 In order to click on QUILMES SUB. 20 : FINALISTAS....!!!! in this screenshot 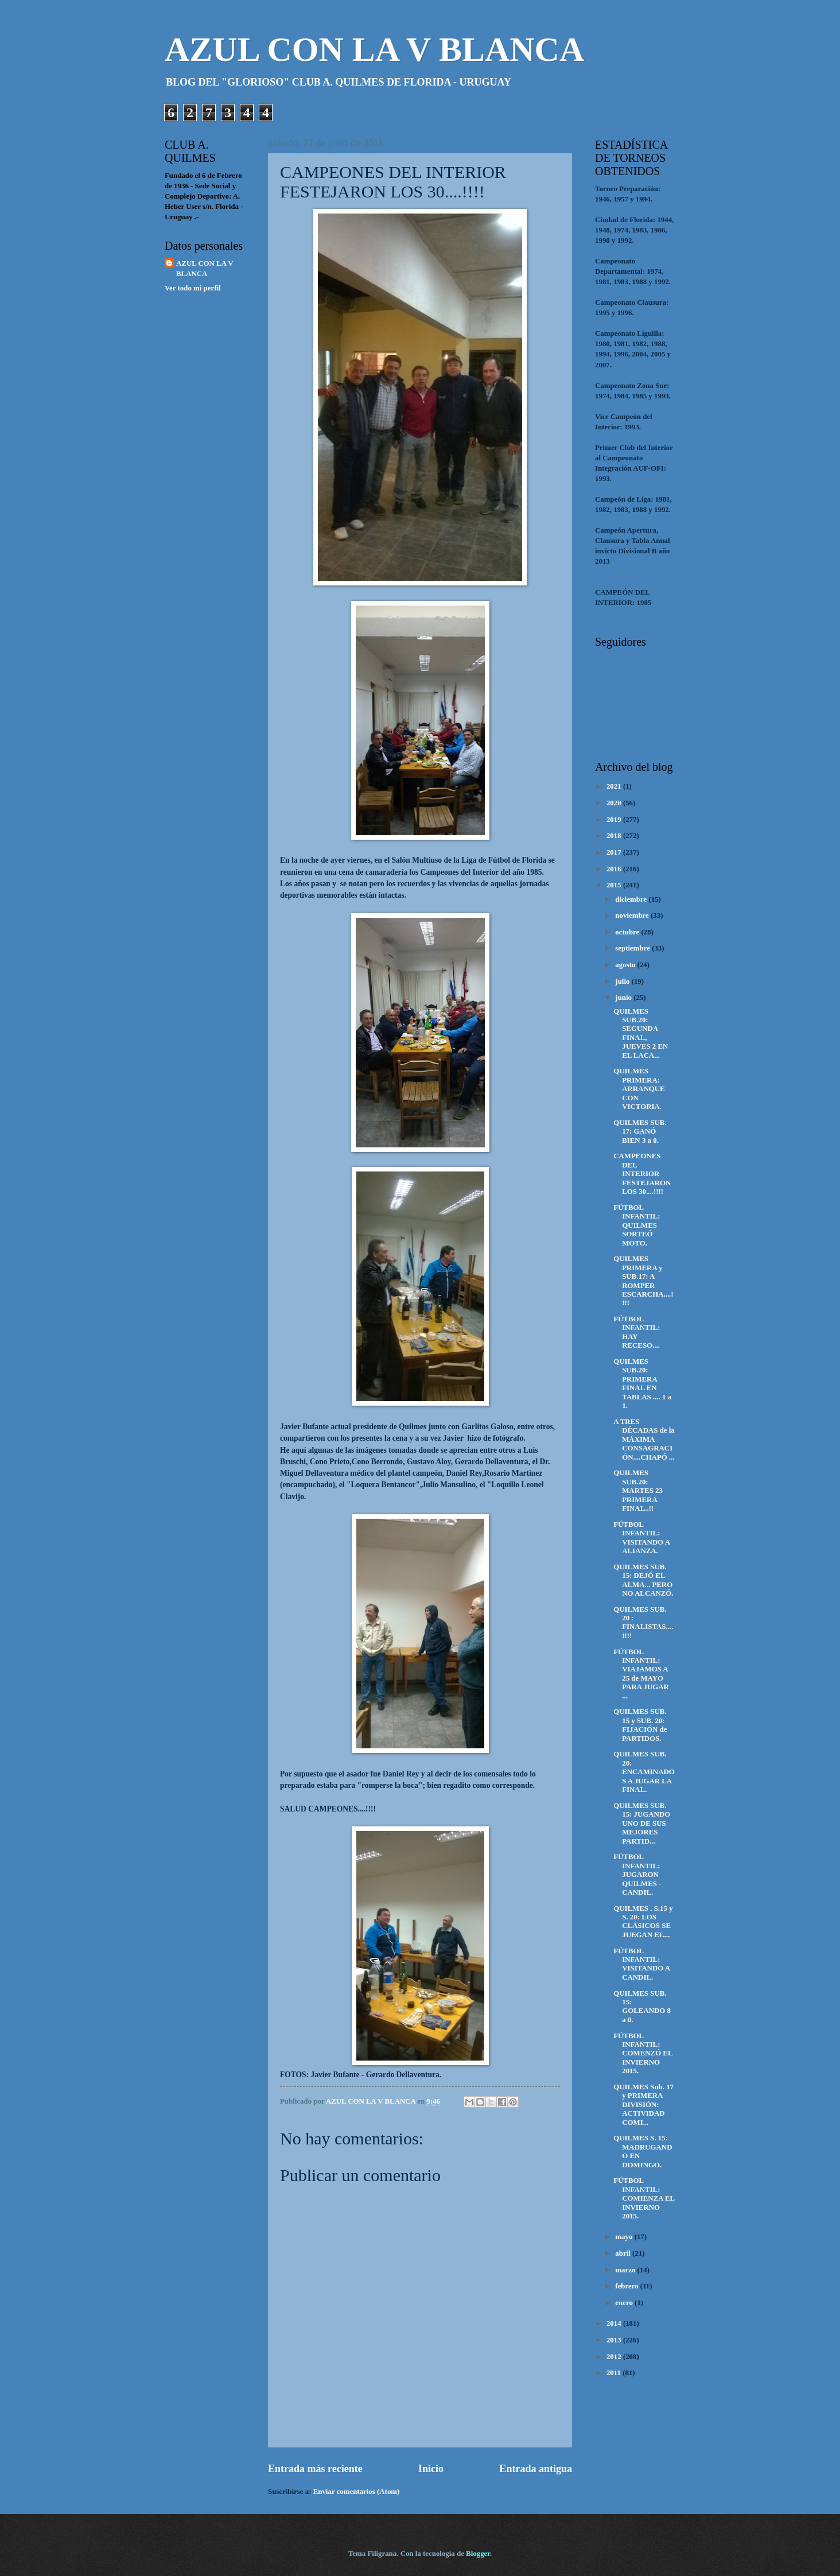, I will do `click(643, 1622)`.